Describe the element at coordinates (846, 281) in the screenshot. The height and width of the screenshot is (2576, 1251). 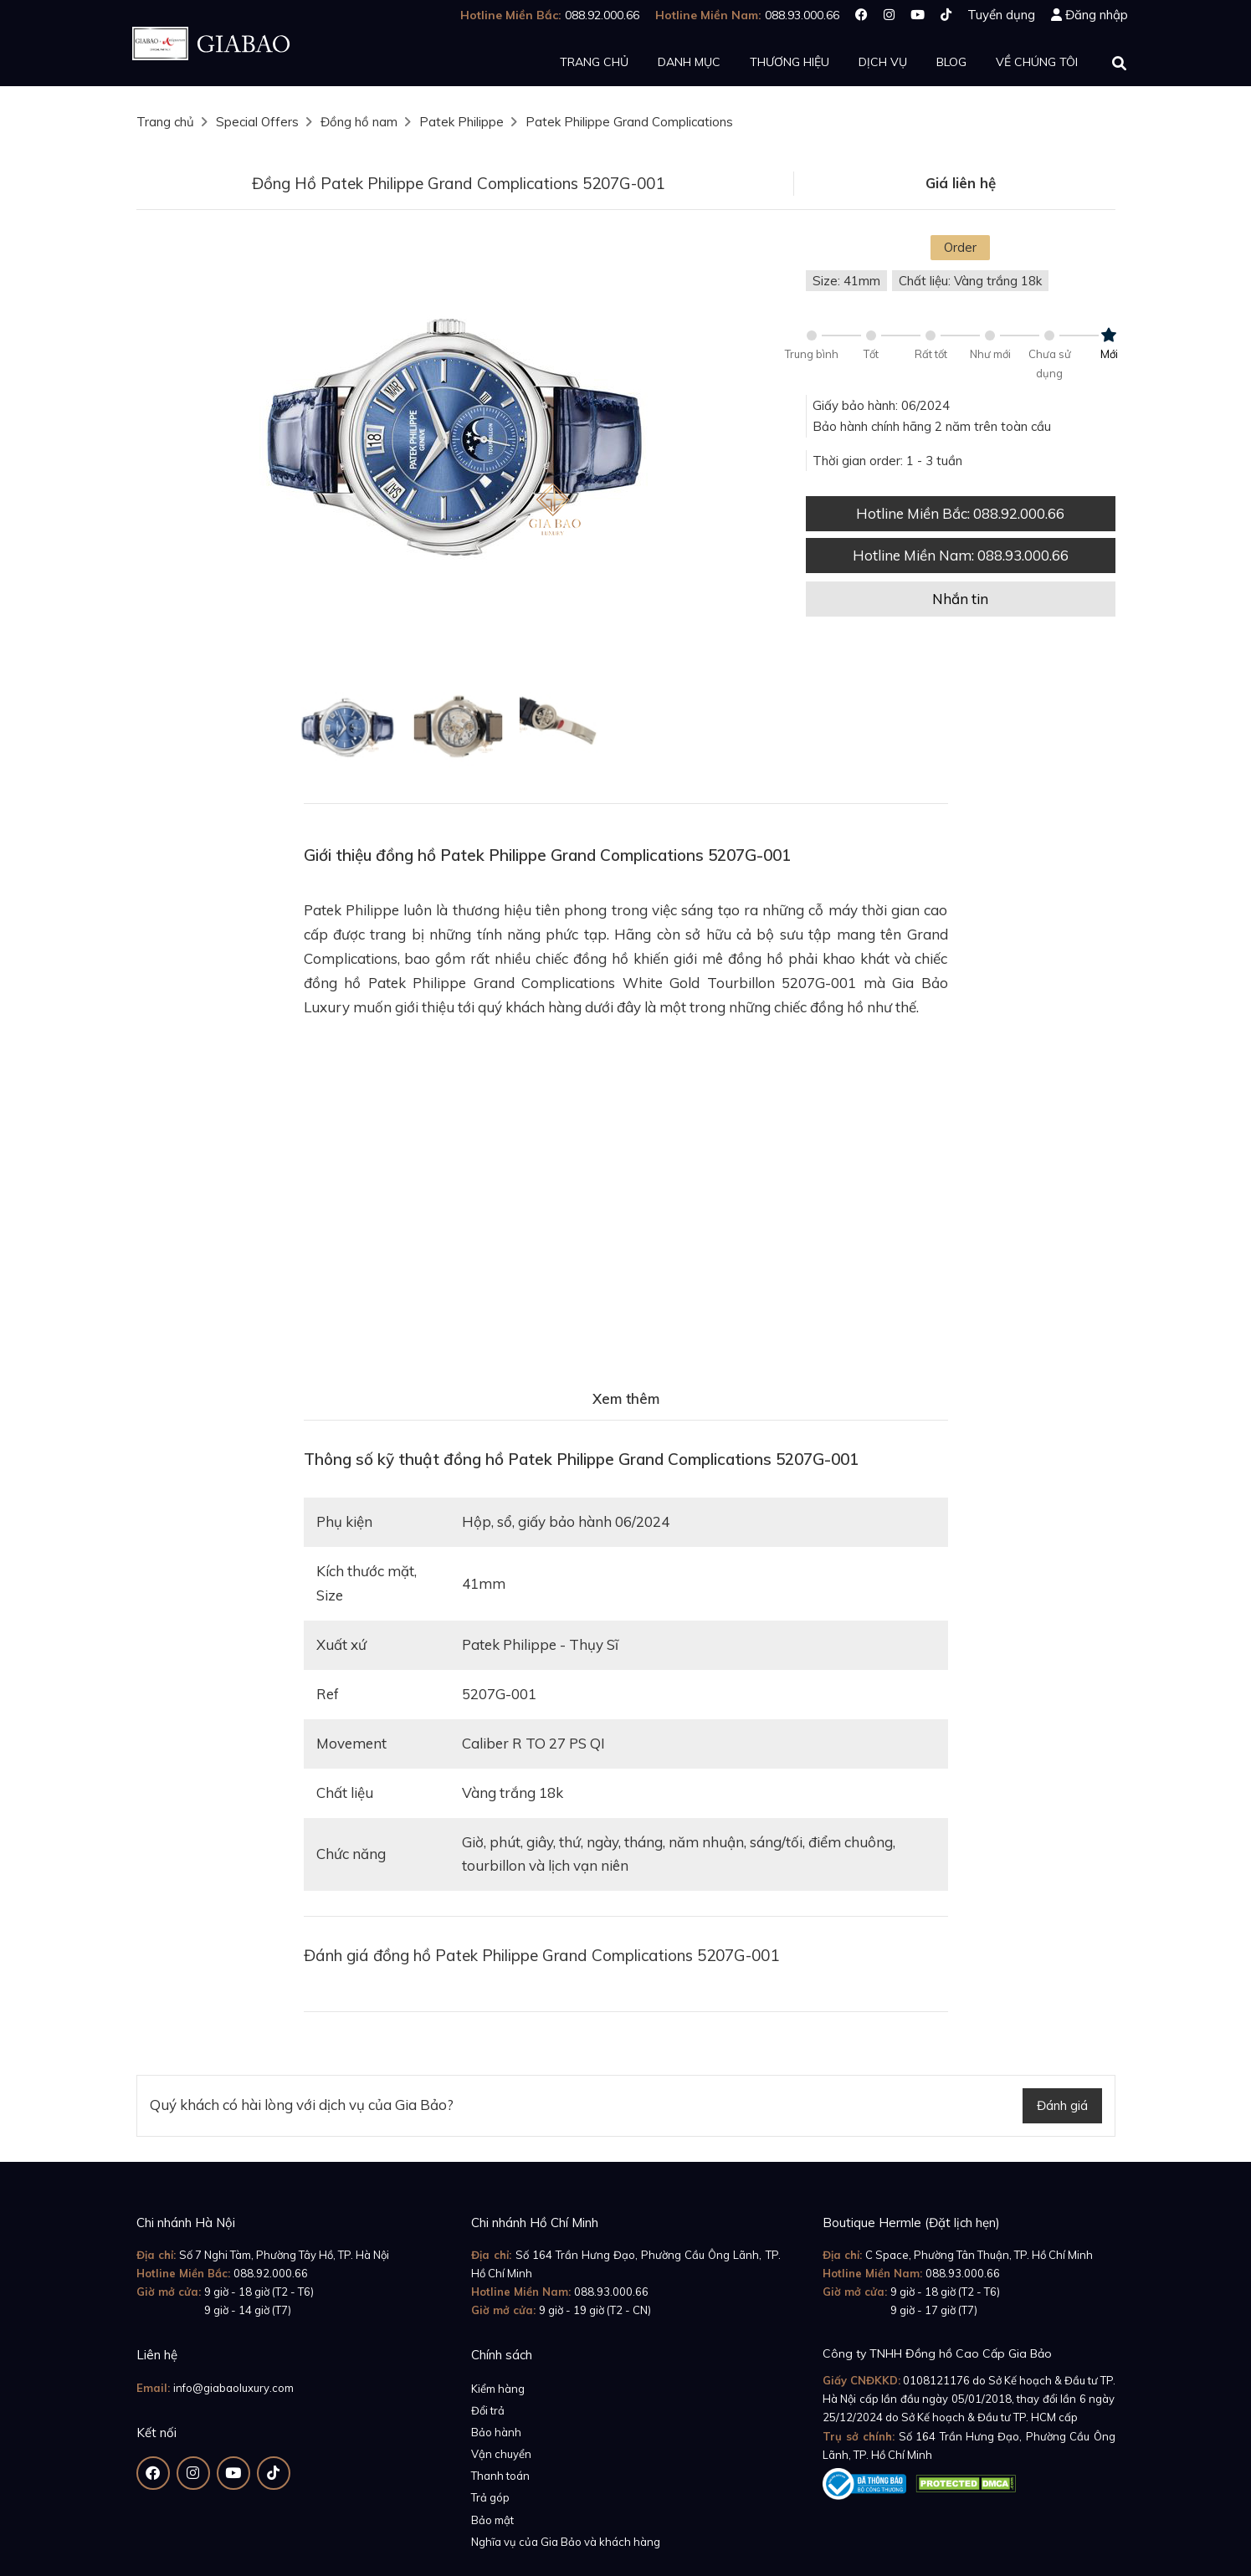
I see `Size: 41mm` at that location.